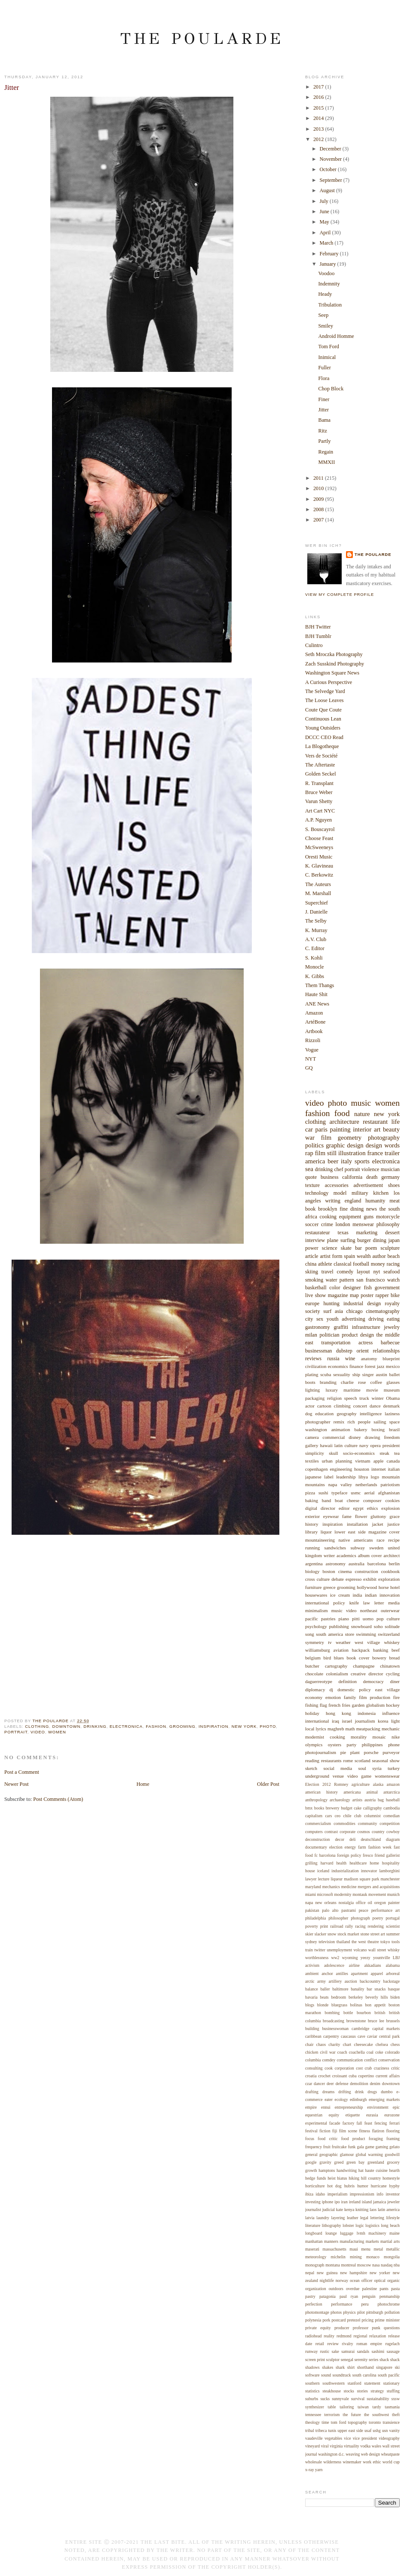 The width and height of the screenshot is (404, 2576). What do you see at coordinates (378, 1831) in the screenshot?
I see `country` at bounding box center [378, 1831].